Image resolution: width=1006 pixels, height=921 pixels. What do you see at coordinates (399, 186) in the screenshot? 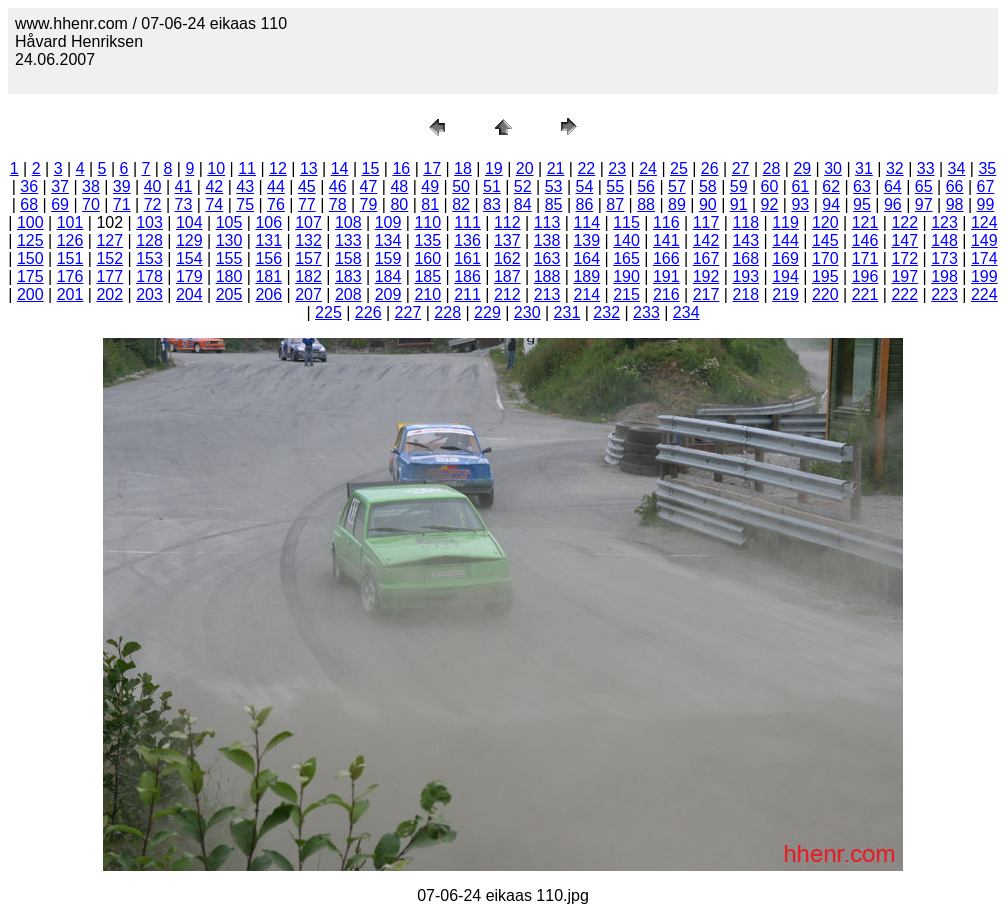
I see `48` at bounding box center [399, 186].